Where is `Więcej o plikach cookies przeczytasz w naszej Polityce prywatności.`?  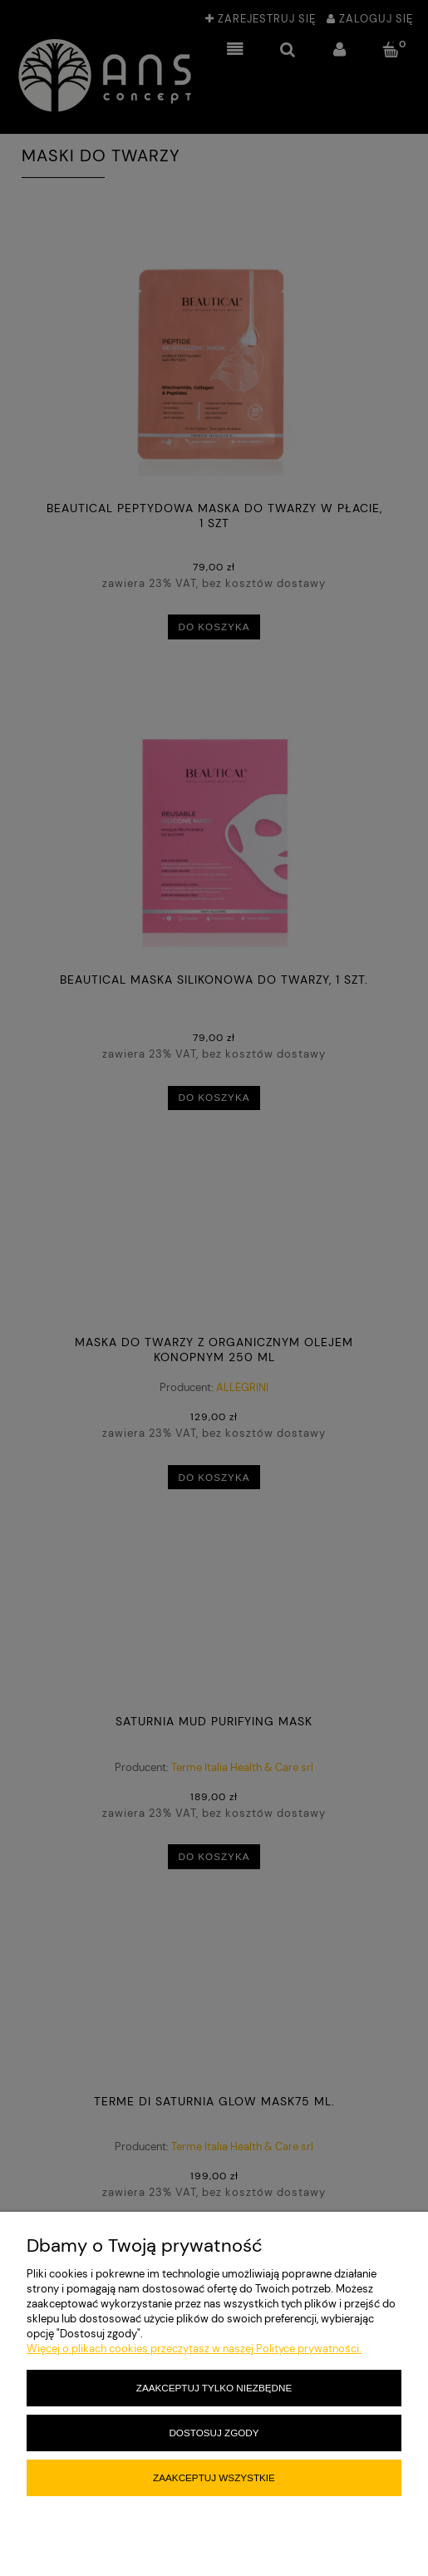
Więcej o plikach cookies przeczytasz w naszej Polityce prywatności. is located at coordinates (194, 2349).